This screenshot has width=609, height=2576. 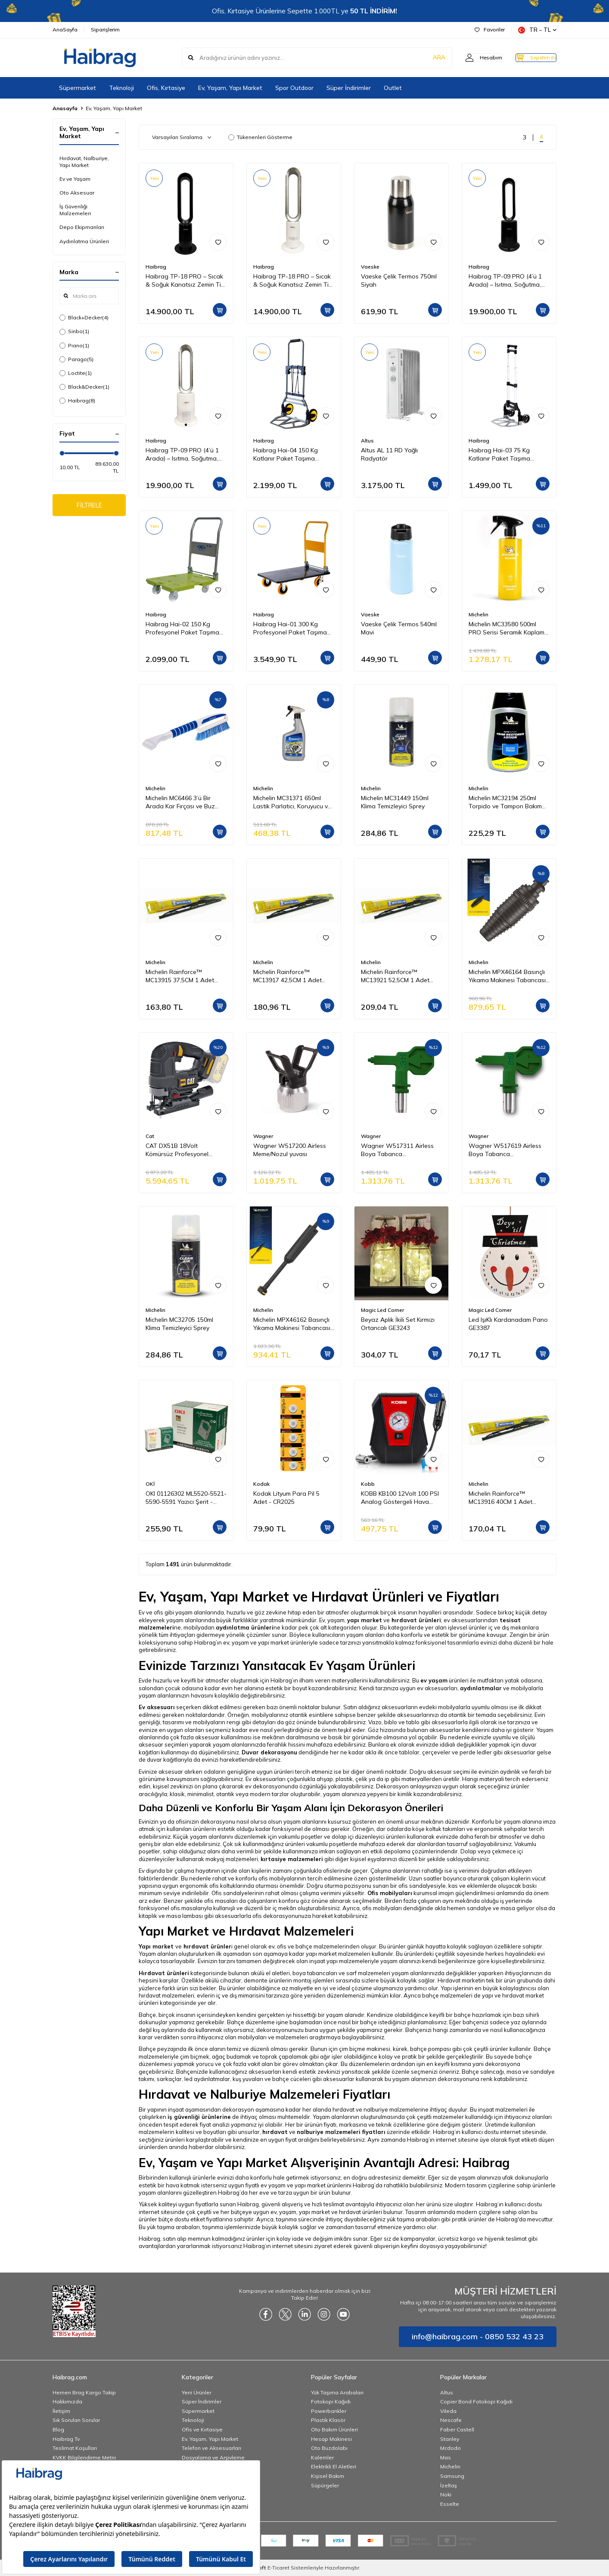 What do you see at coordinates (76, 192) in the screenshot?
I see `Oto Aksesuar` at bounding box center [76, 192].